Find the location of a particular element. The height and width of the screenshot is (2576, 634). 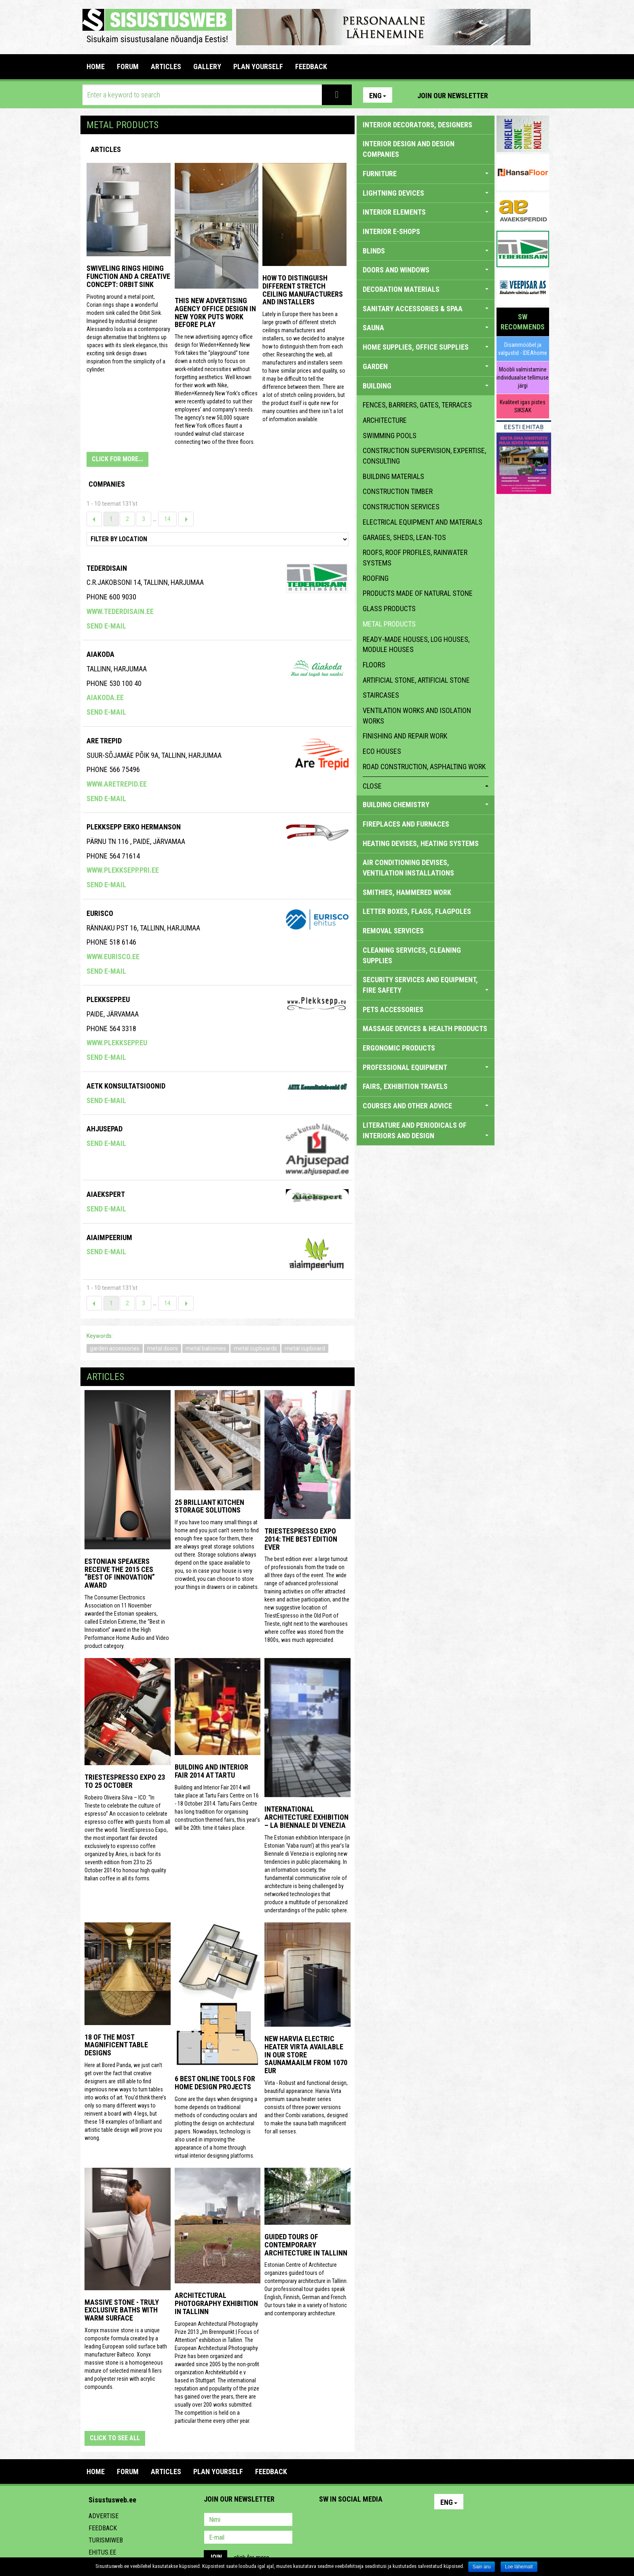

building materials is located at coordinates (393, 476).